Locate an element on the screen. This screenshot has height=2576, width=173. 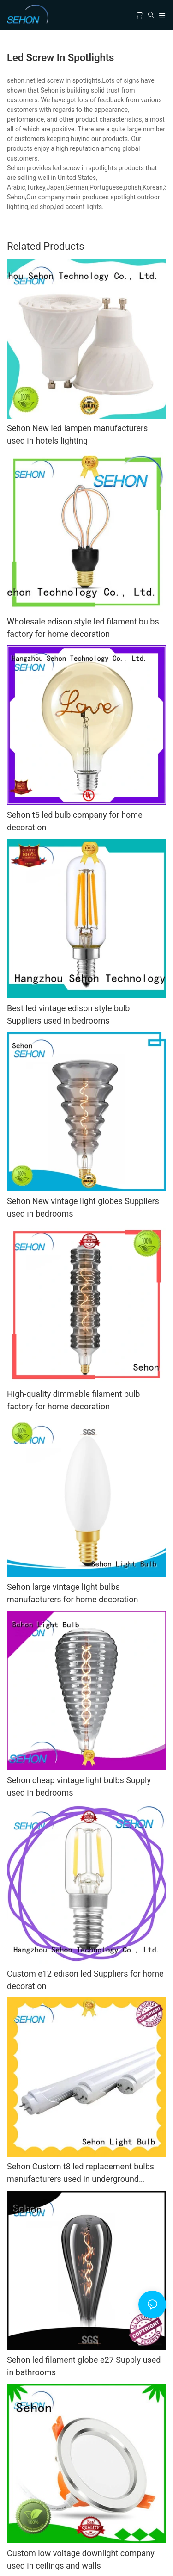
Custom low voltage downlight company used in ceilings and walls is located at coordinates (81, 2559).